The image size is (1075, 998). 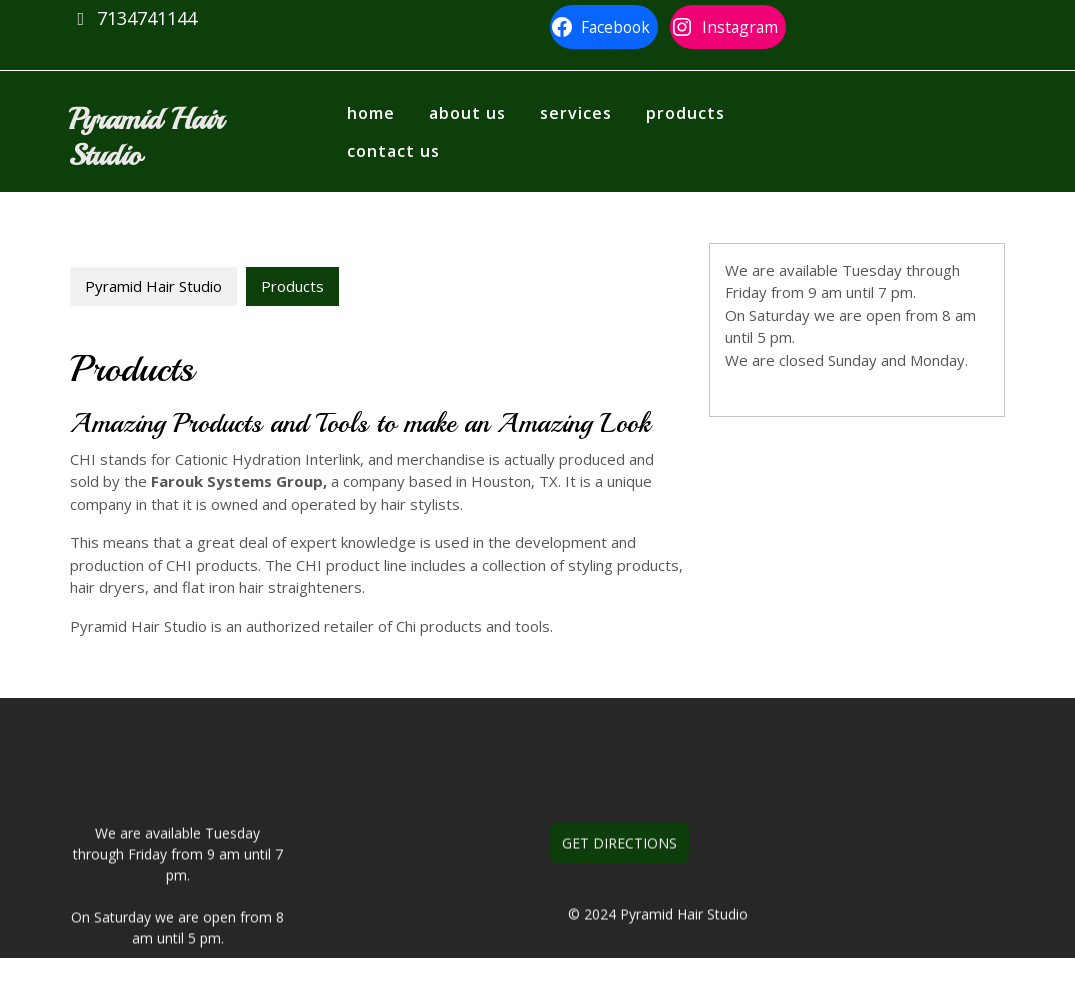 What do you see at coordinates (371, 113) in the screenshot?
I see `Home` at bounding box center [371, 113].